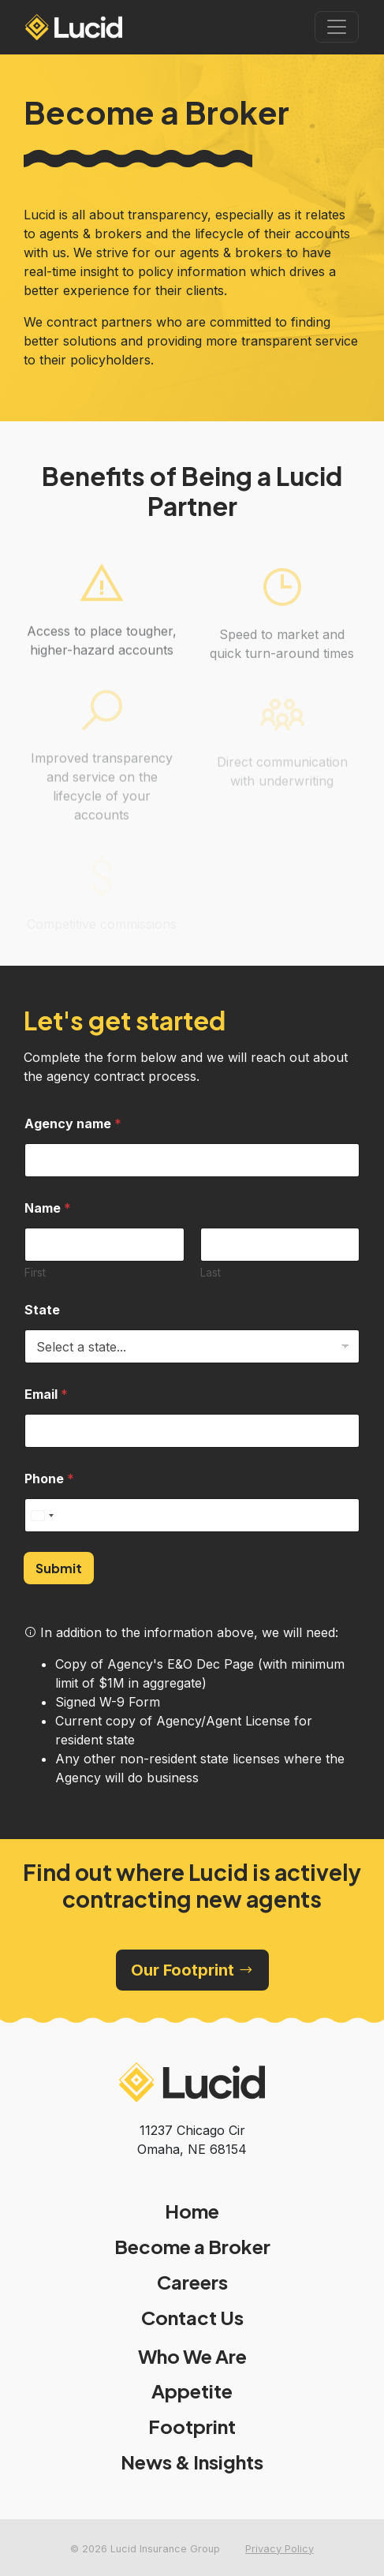 The image size is (384, 2576). Describe the element at coordinates (192, 2317) in the screenshot. I see `Contact Us` at that location.